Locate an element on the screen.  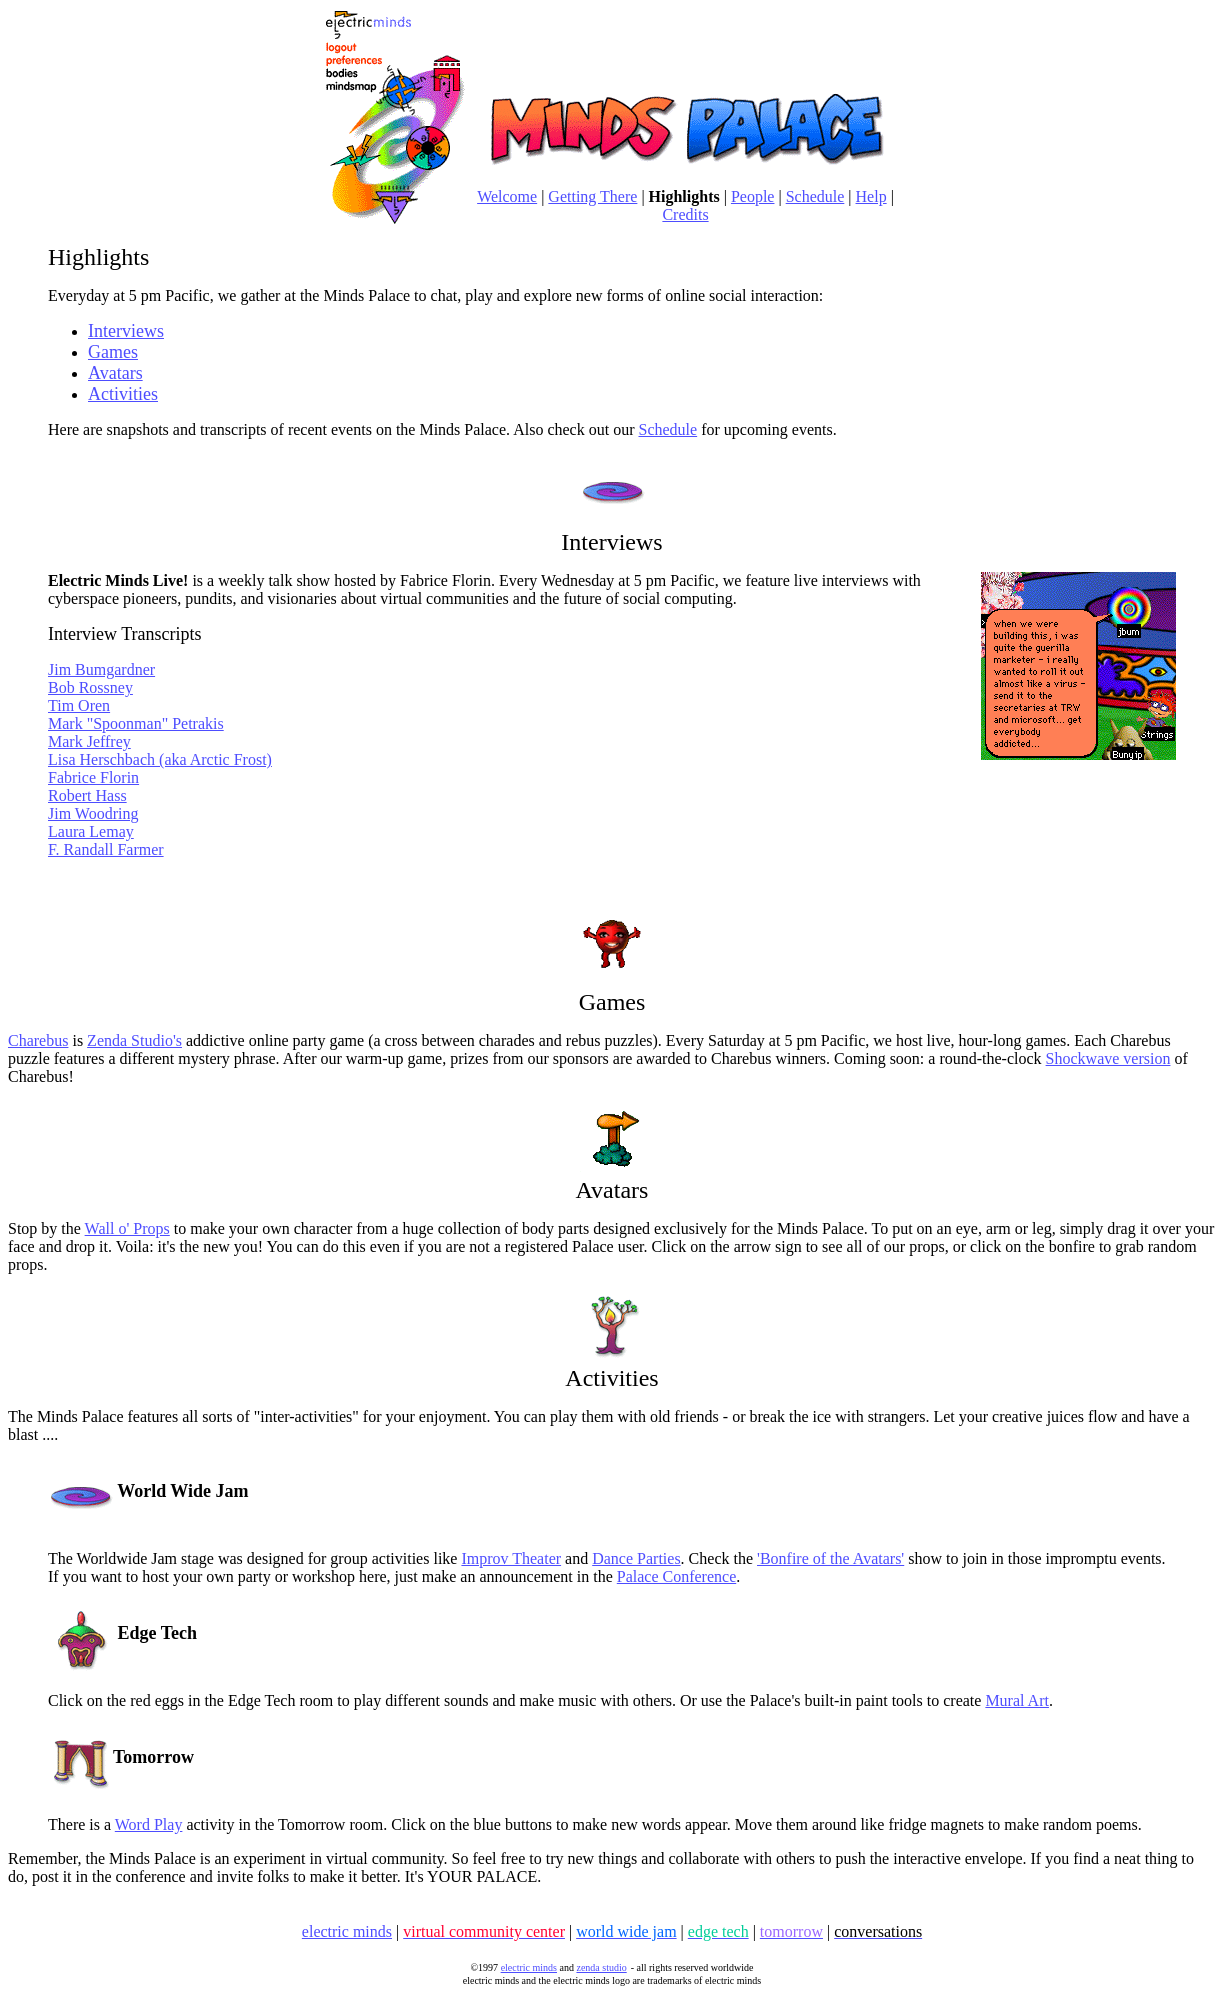
Credits is located at coordinates (685, 214).